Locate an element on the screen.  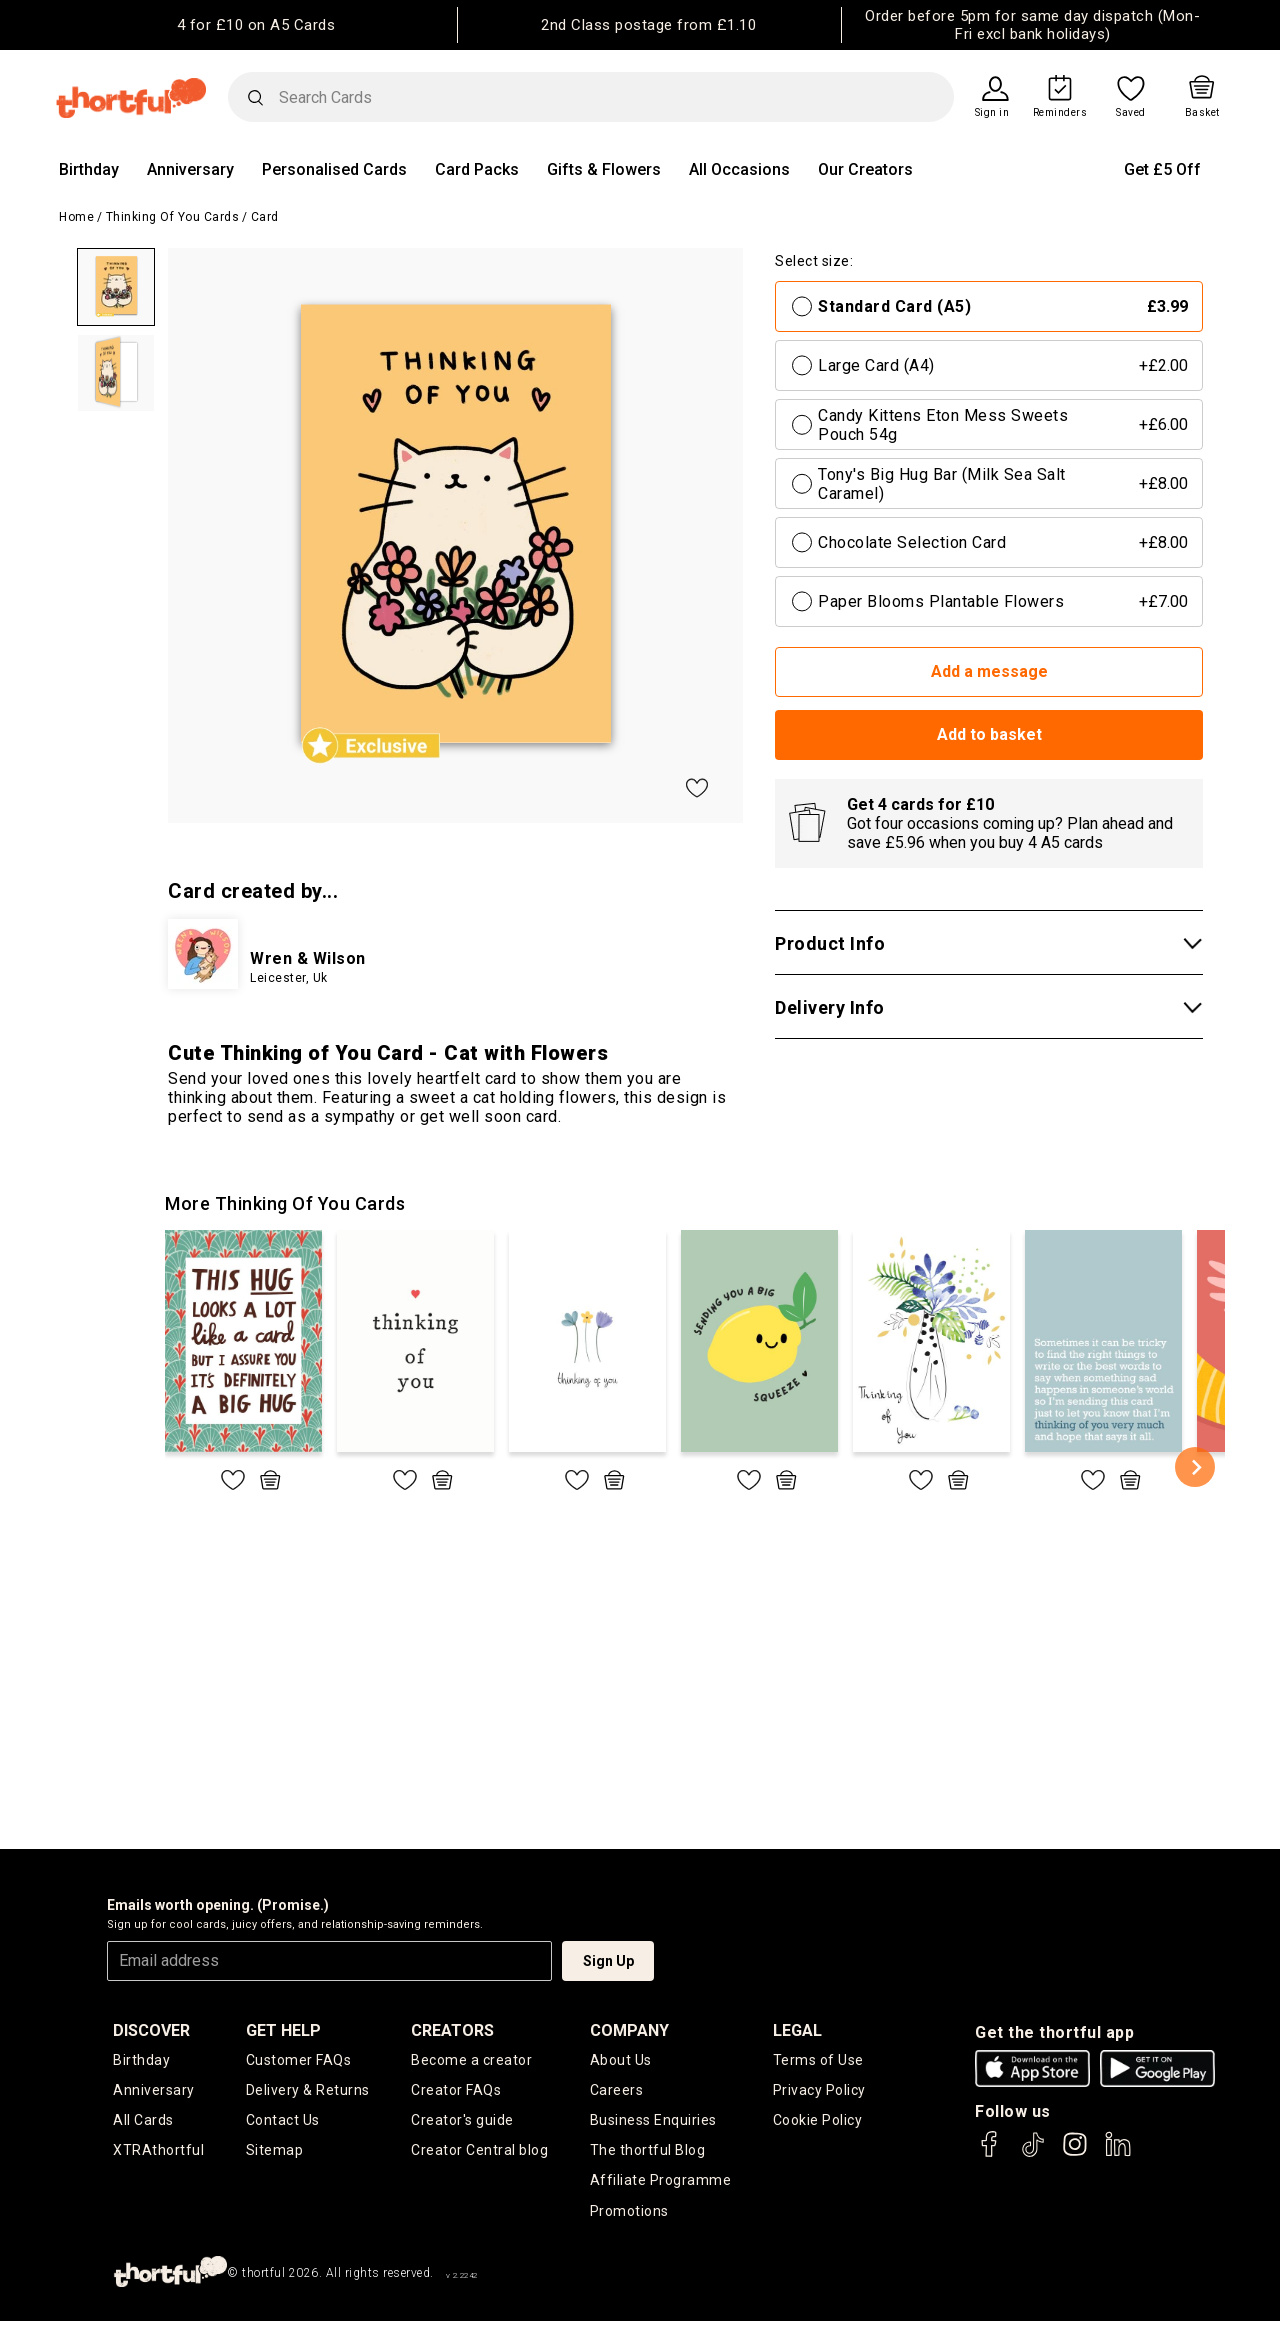
About Us is located at coordinates (621, 2061).